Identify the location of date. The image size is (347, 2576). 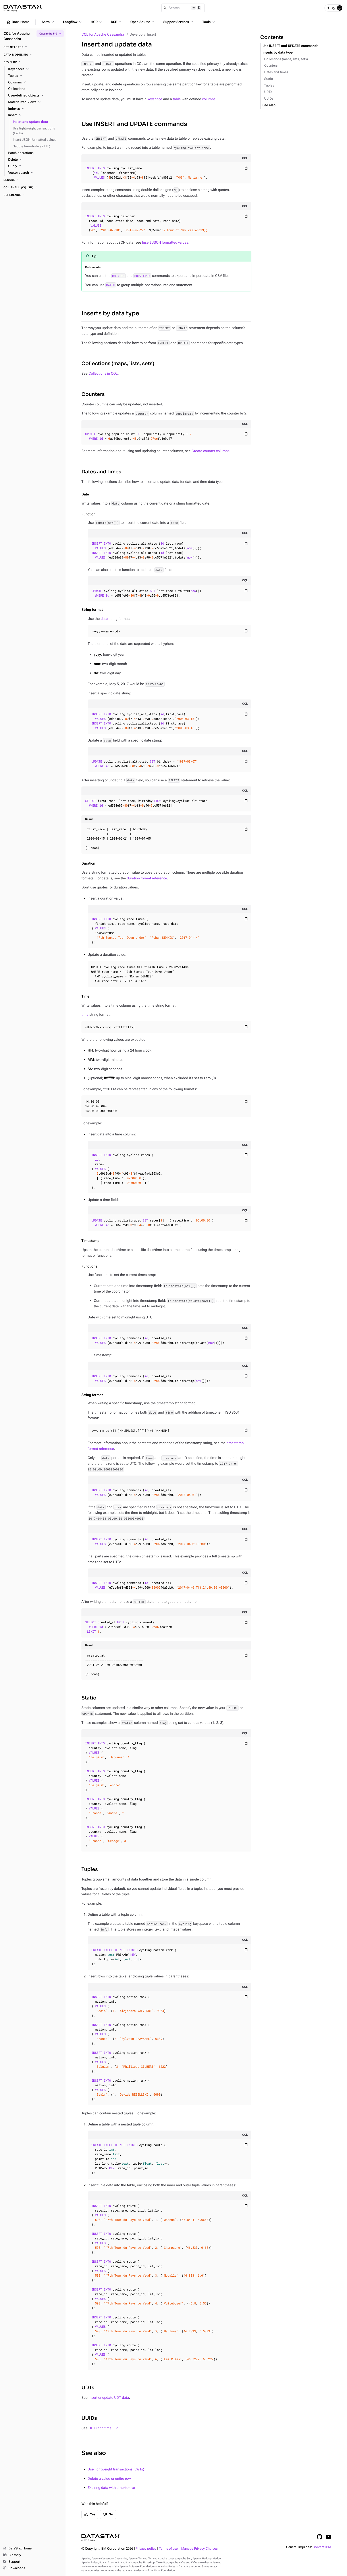
(104, 619).